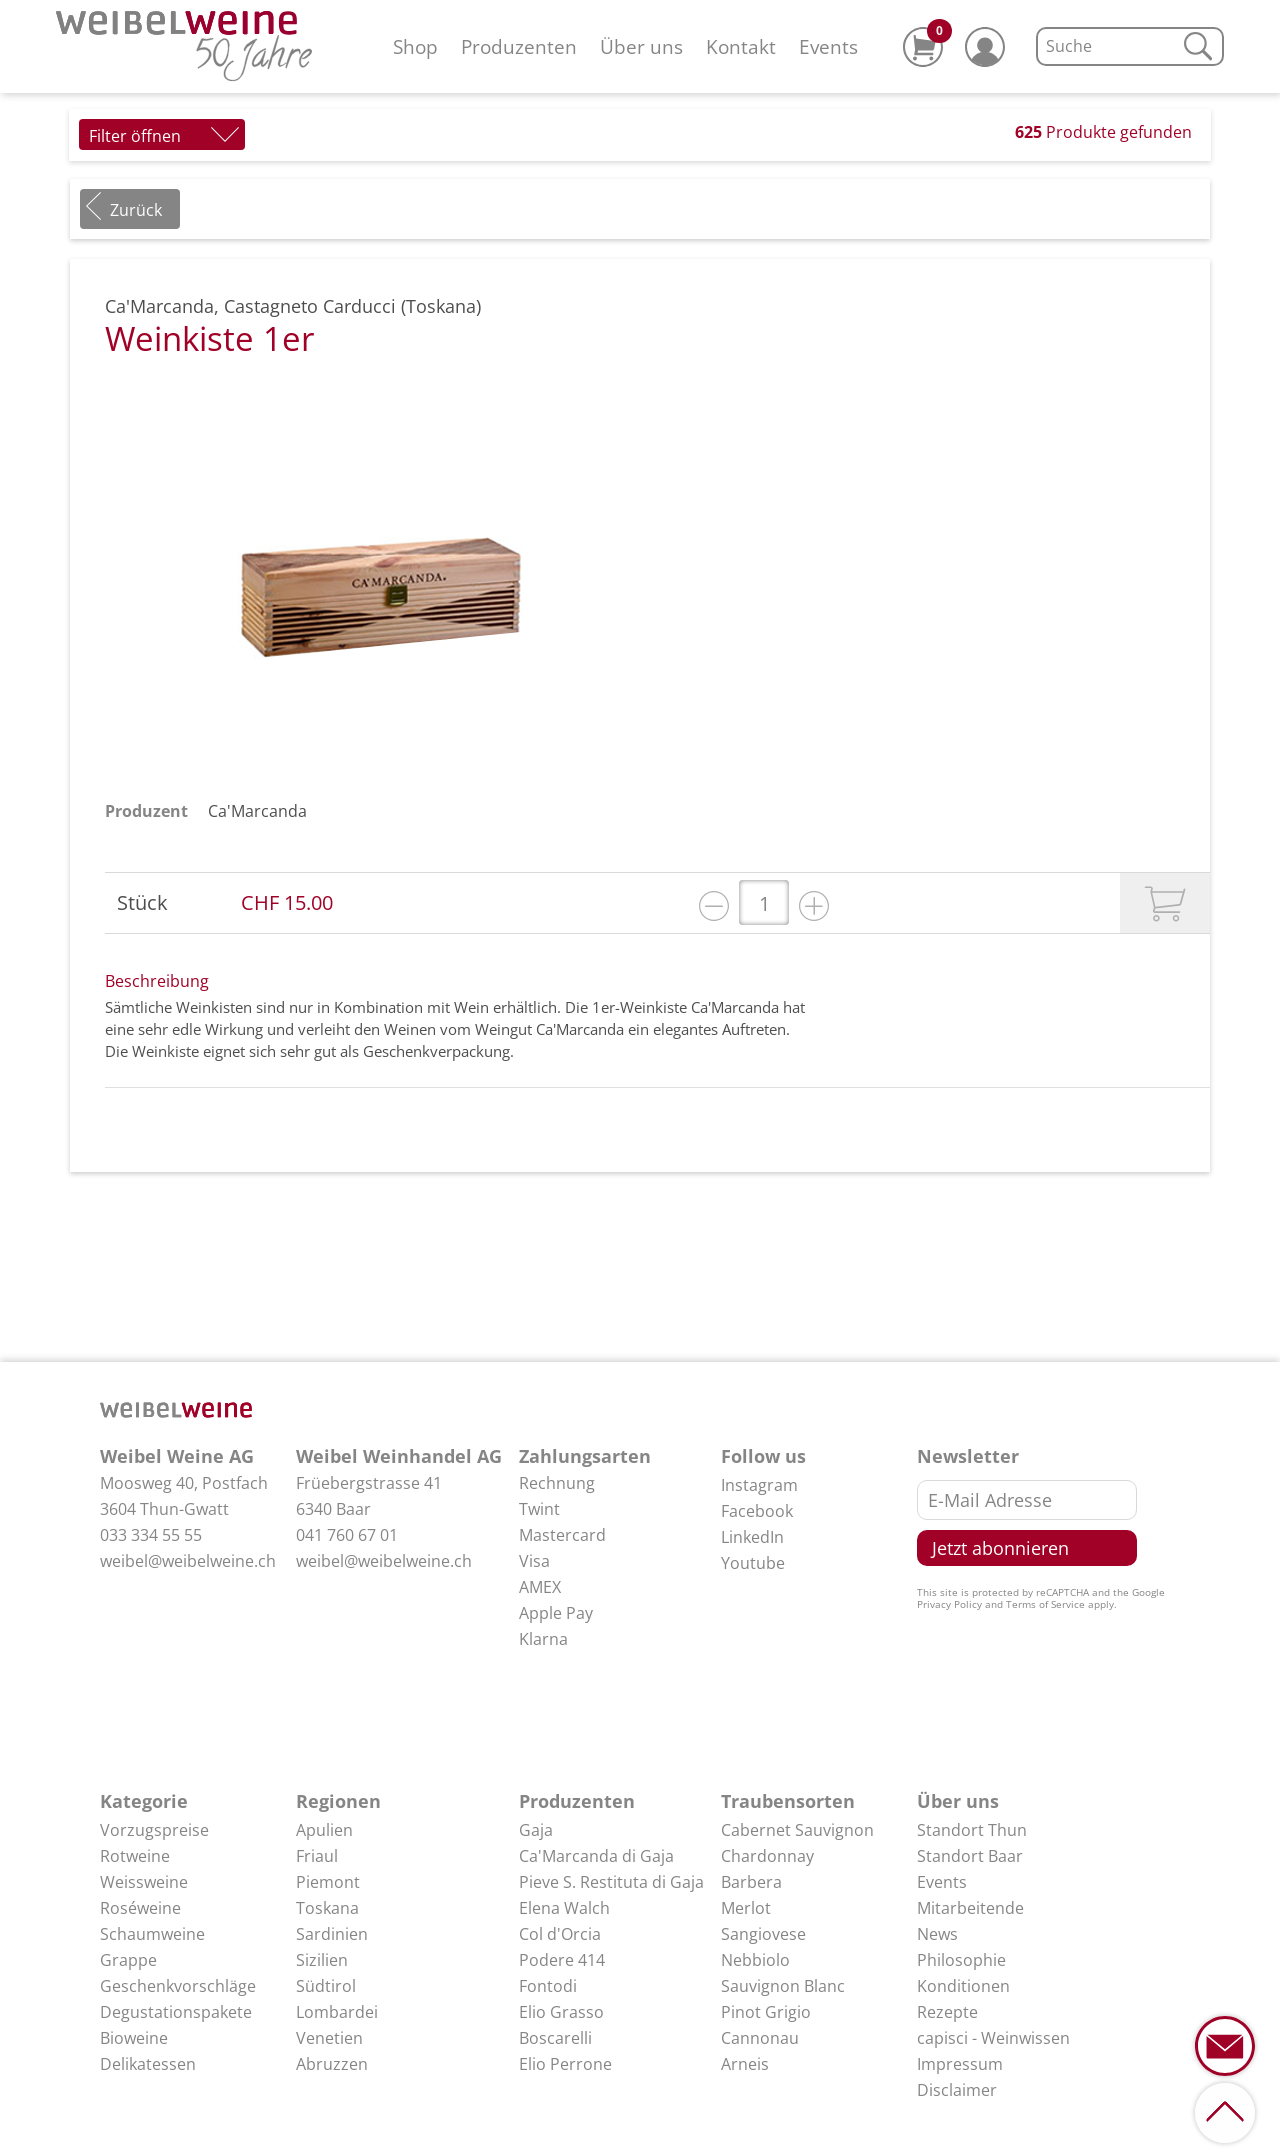  What do you see at coordinates (140, 1908) in the screenshot?
I see `Roséweine` at bounding box center [140, 1908].